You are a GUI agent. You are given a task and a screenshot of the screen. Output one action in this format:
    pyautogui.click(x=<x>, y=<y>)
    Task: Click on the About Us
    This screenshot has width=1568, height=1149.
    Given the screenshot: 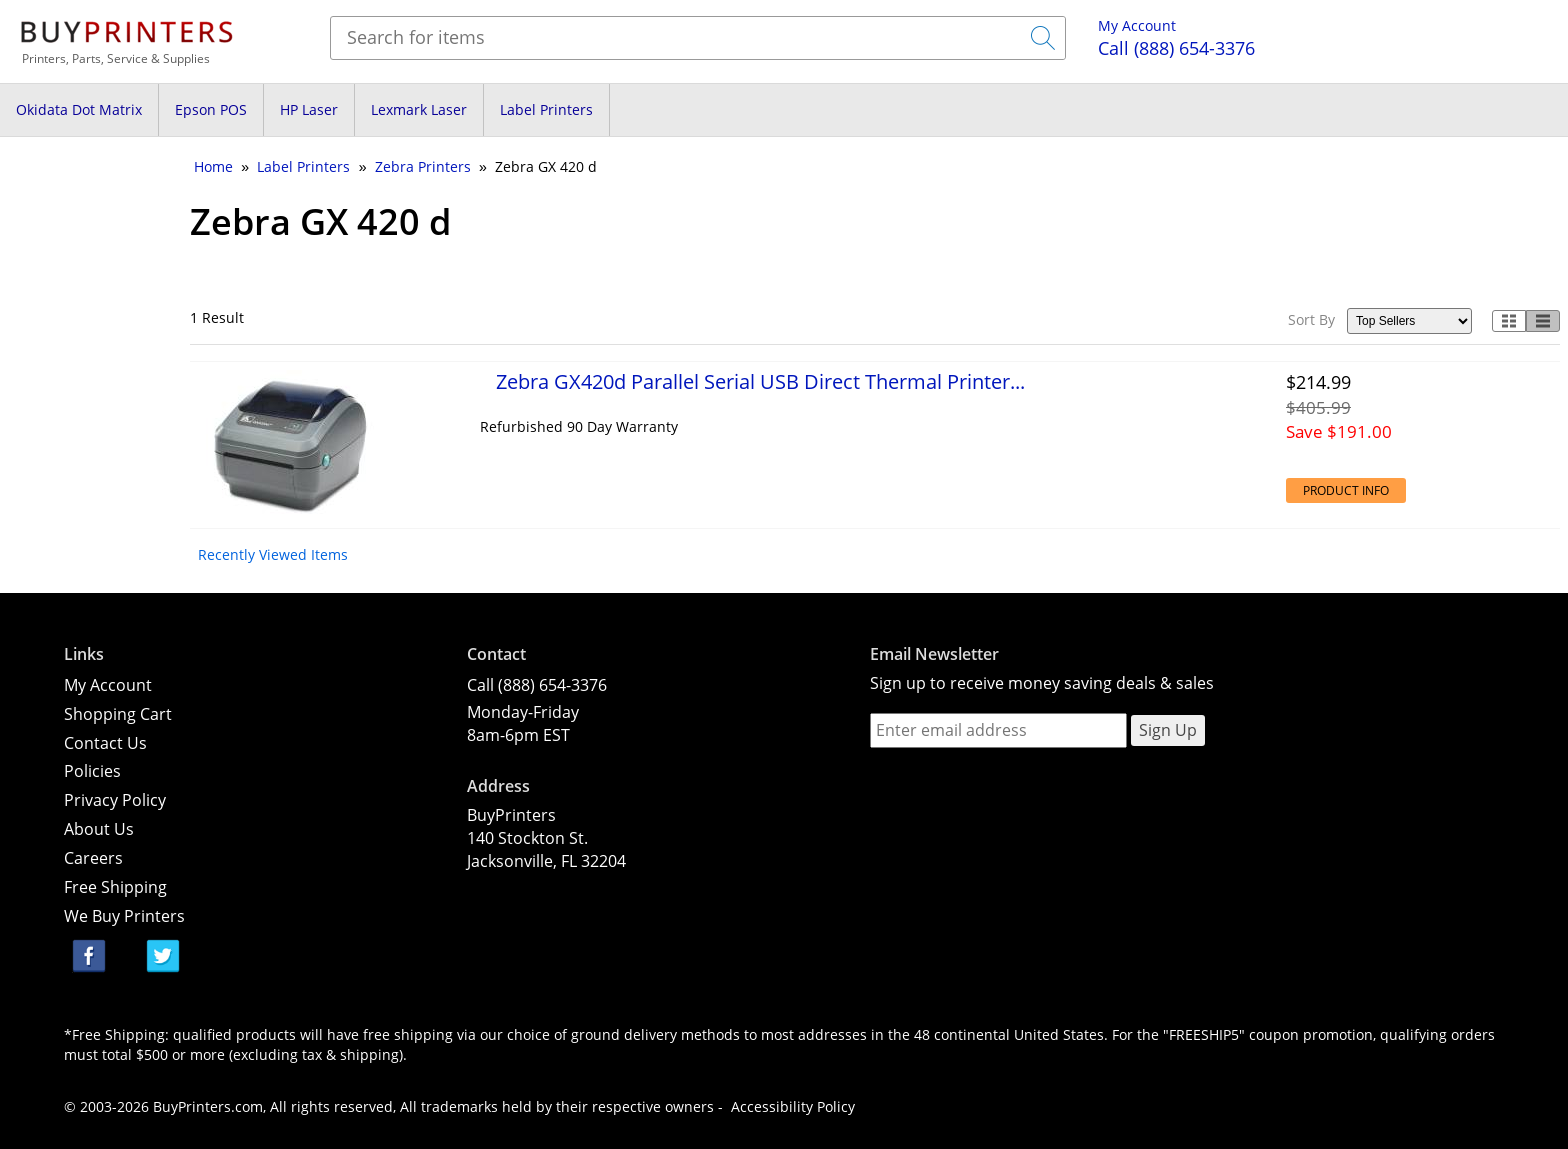 What is the action you would take?
    pyautogui.click(x=99, y=829)
    